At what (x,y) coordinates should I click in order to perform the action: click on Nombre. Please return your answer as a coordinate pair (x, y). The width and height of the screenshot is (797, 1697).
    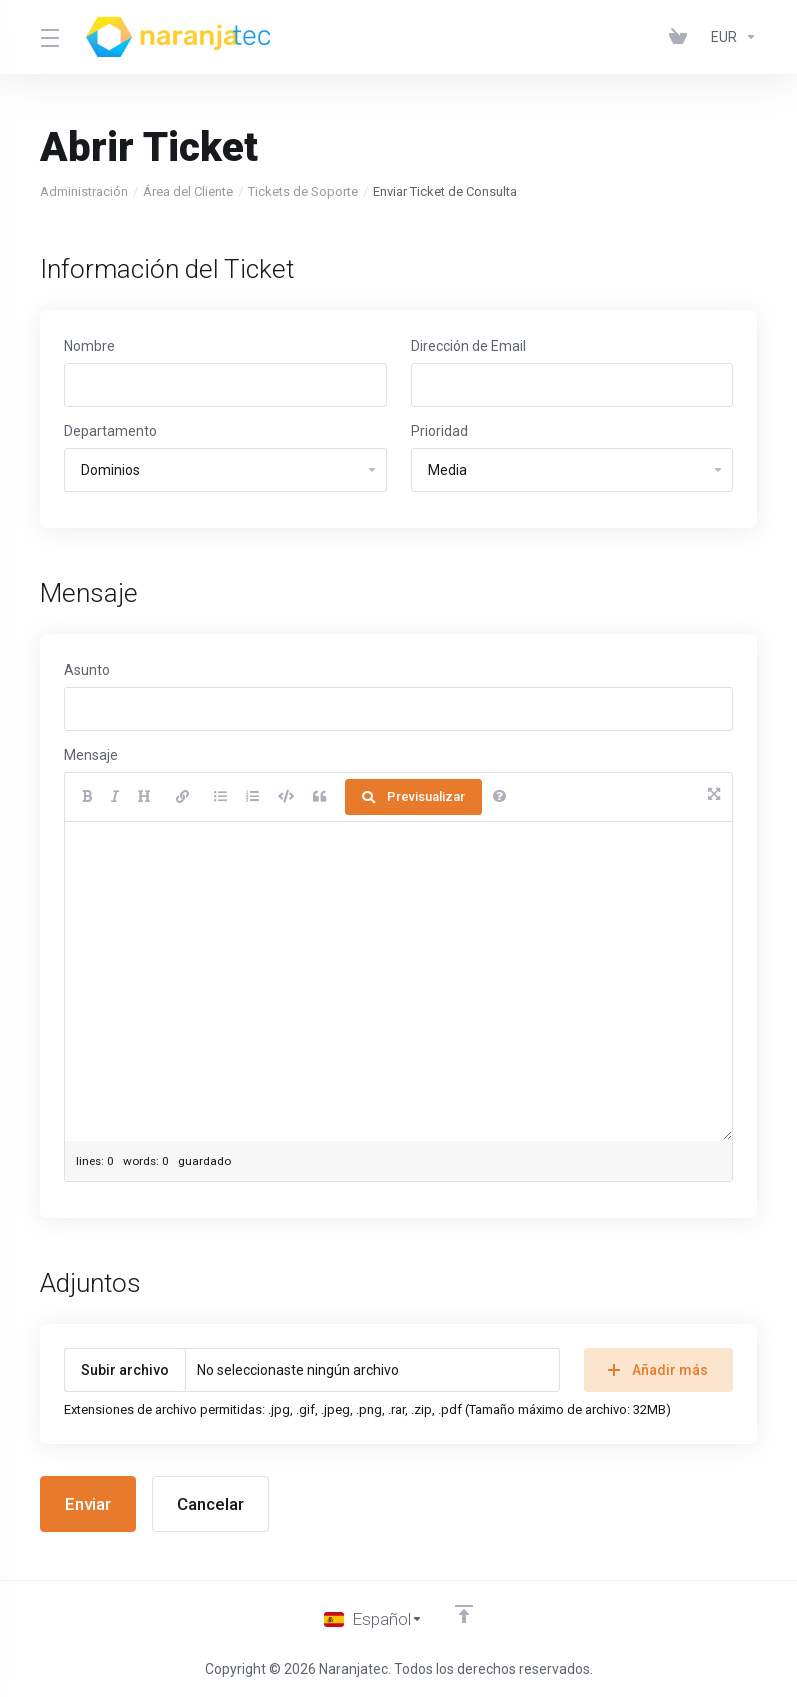
    Looking at the image, I should click on (89, 346).